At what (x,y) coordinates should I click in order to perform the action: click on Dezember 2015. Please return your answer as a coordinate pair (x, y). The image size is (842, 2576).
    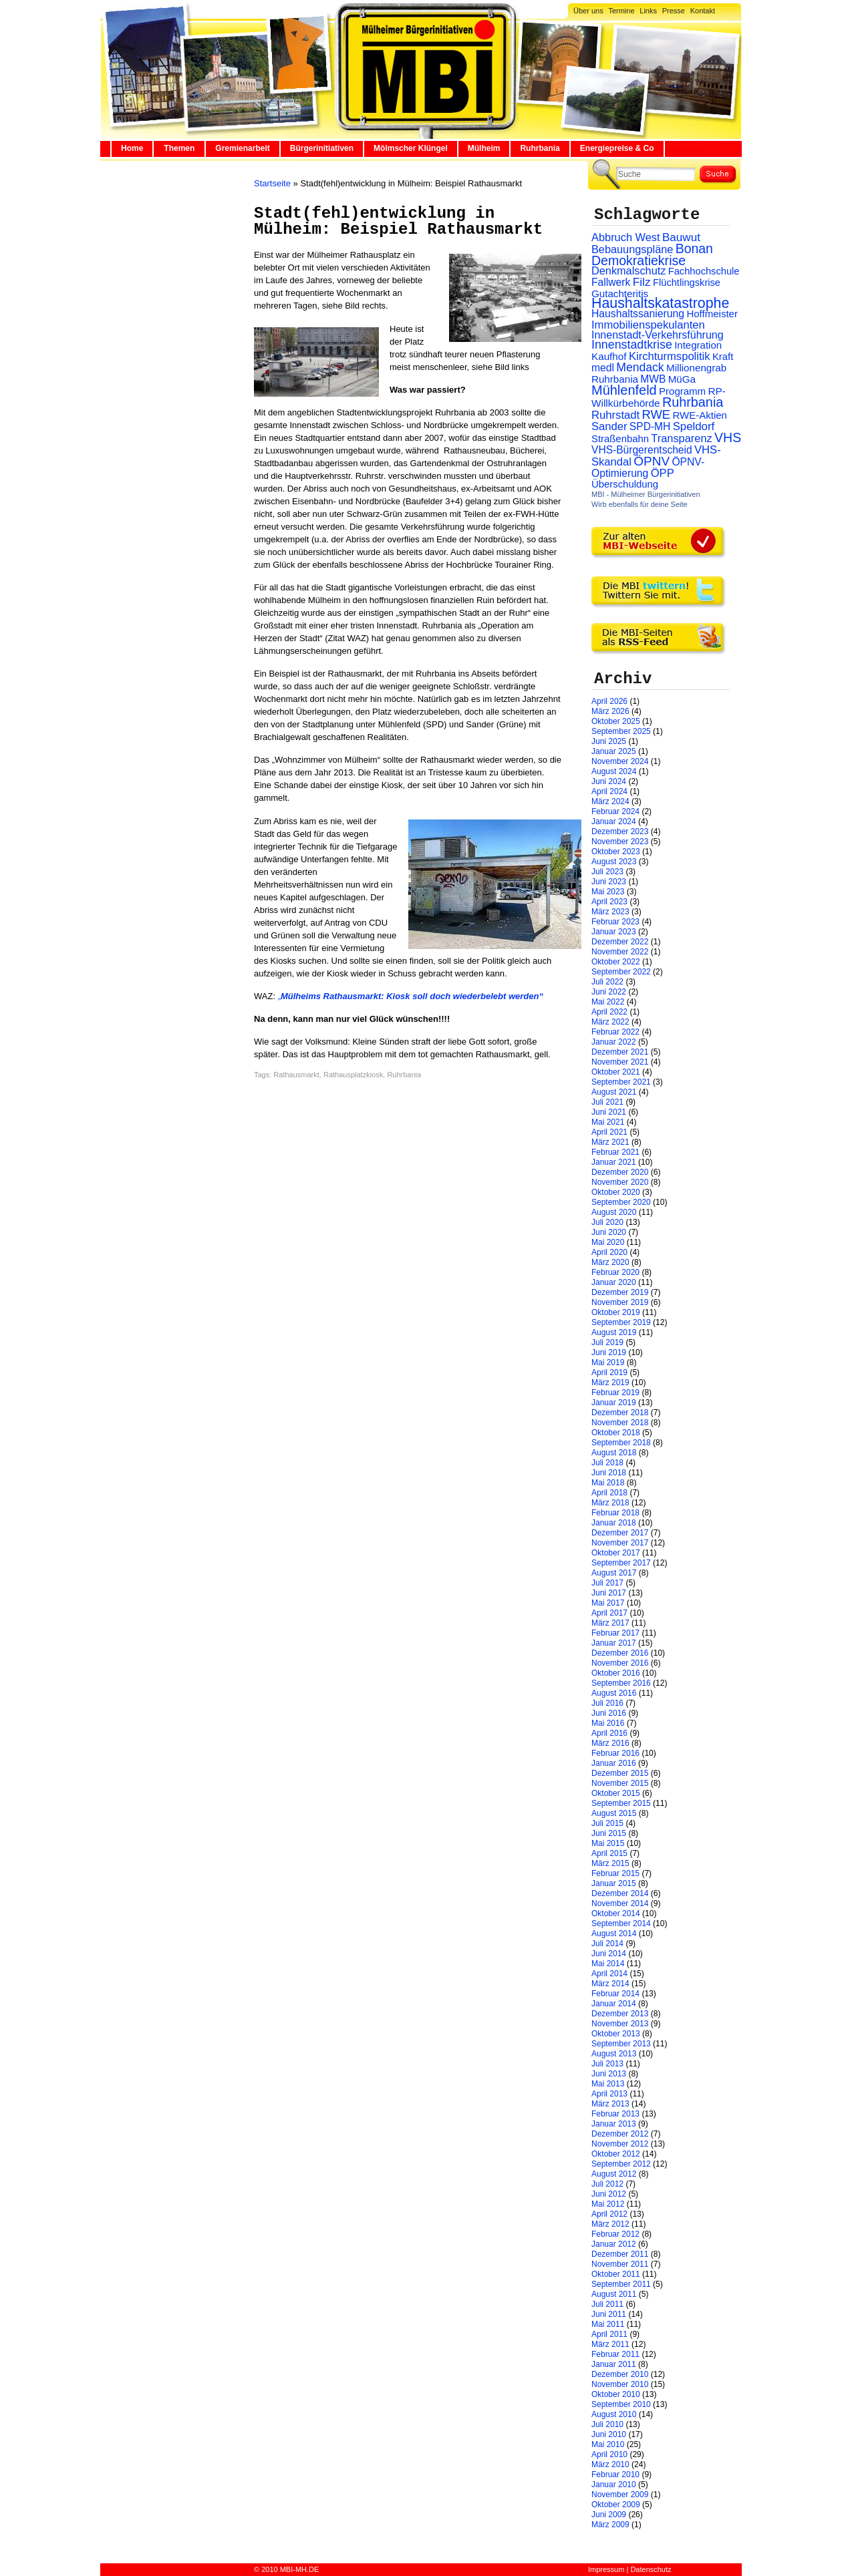
    Looking at the image, I should click on (619, 1773).